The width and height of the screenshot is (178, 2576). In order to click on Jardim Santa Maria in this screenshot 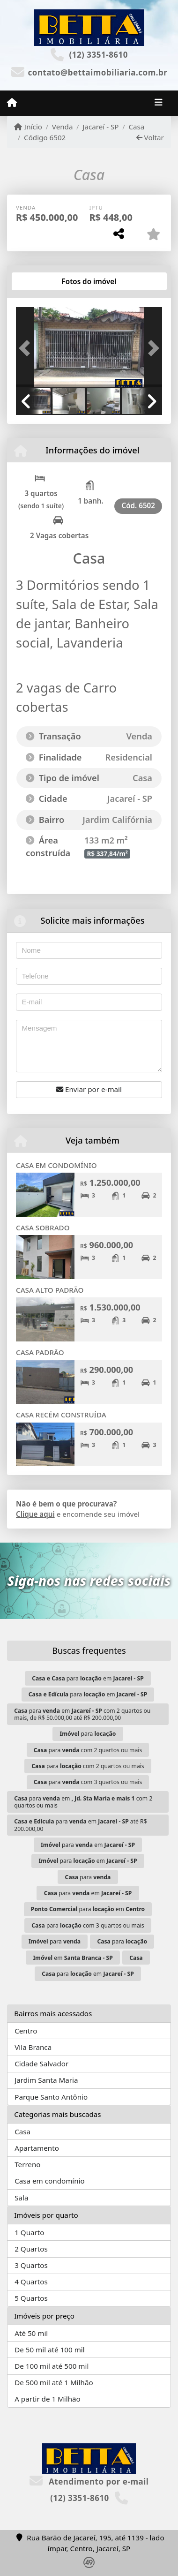, I will do `click(46, 2080)`.